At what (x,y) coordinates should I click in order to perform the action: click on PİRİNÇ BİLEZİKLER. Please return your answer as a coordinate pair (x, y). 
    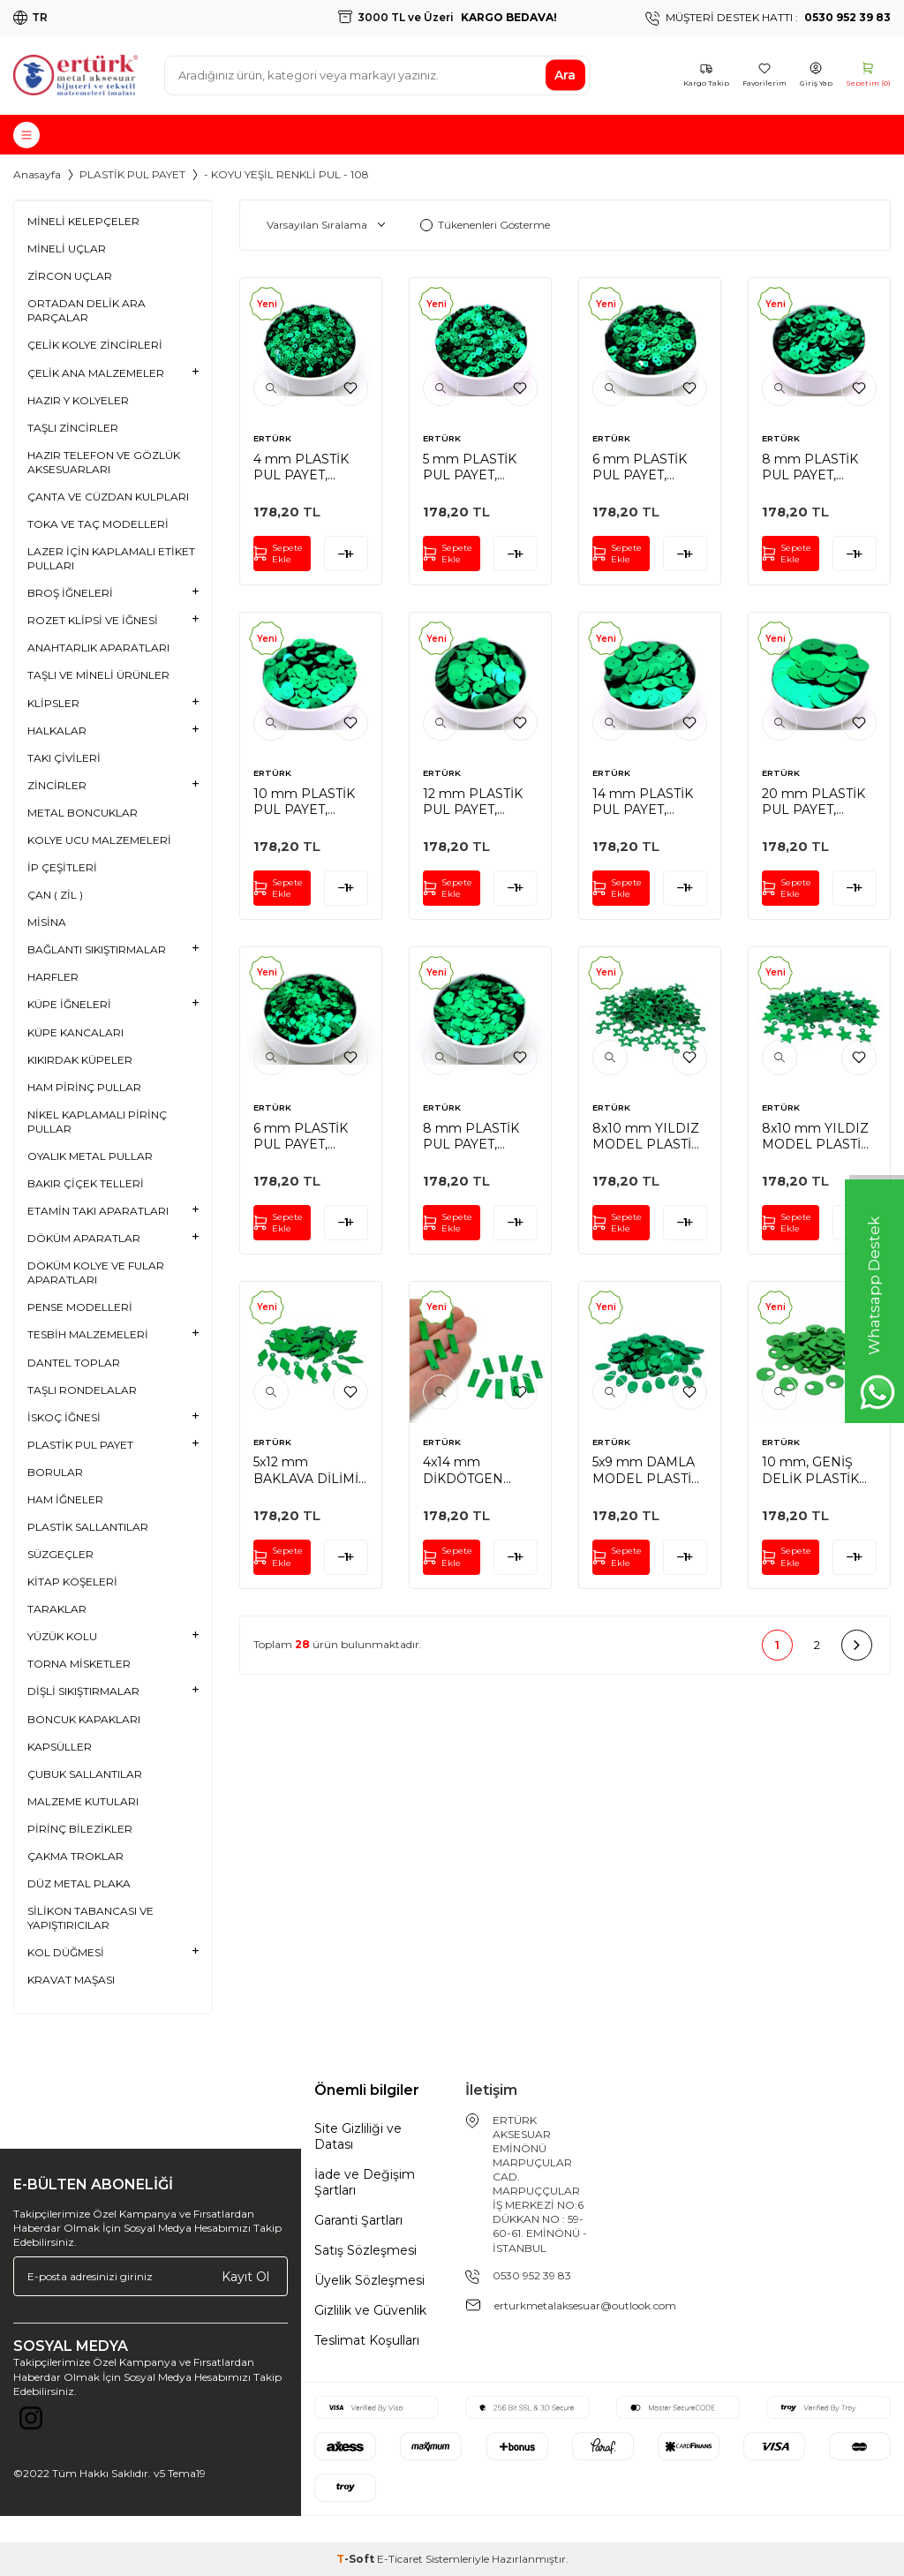
    Looking at the image, I should click on (79, 1828).